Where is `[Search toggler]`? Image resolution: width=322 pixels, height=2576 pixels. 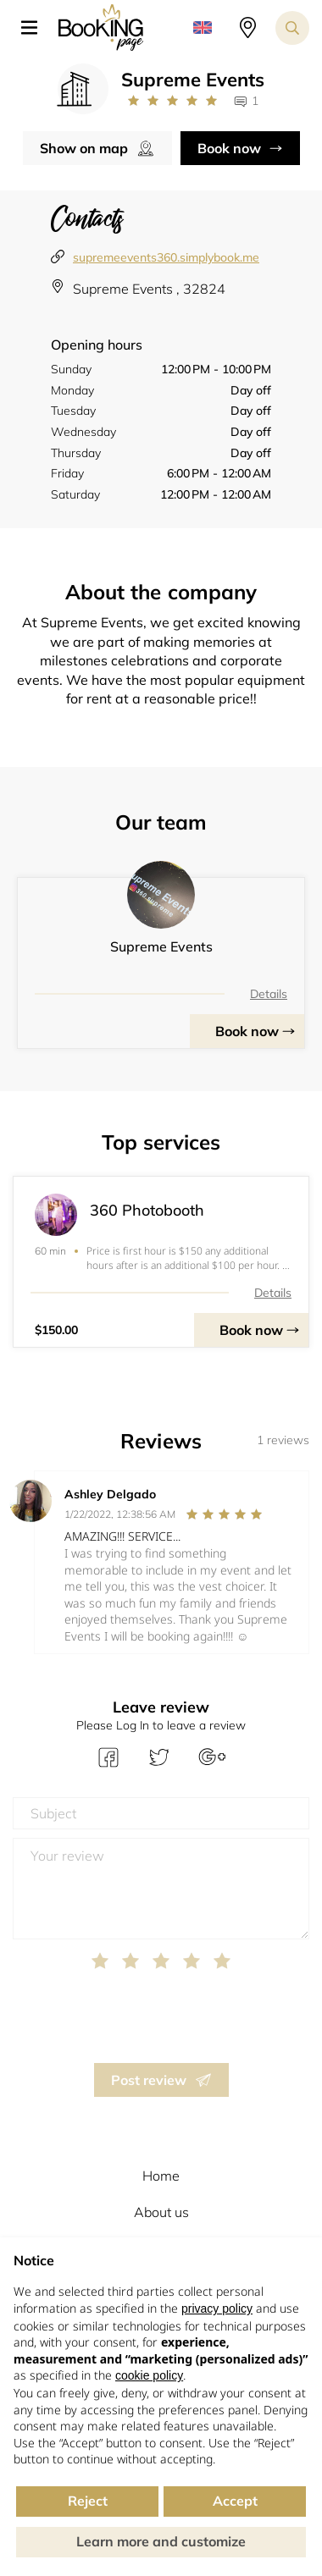 [Search toggler] is located at coordinates (292, 28).